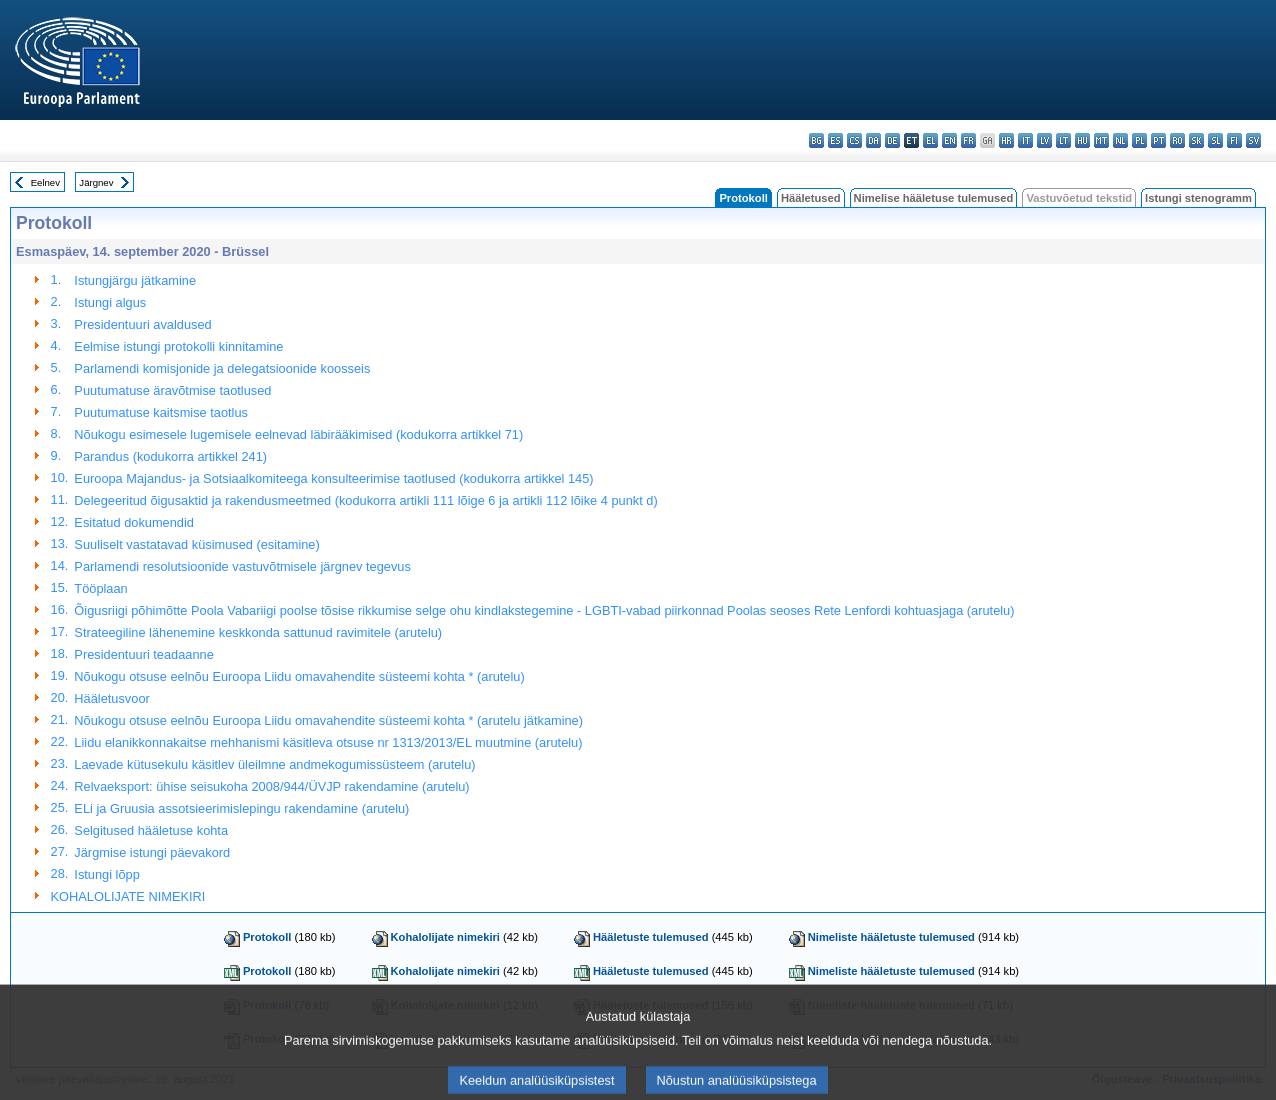 This screenshot has width=1276, height=1100. Describe the element at coordinates (835, 140) in the screenshot. I see `es - español` at that location.